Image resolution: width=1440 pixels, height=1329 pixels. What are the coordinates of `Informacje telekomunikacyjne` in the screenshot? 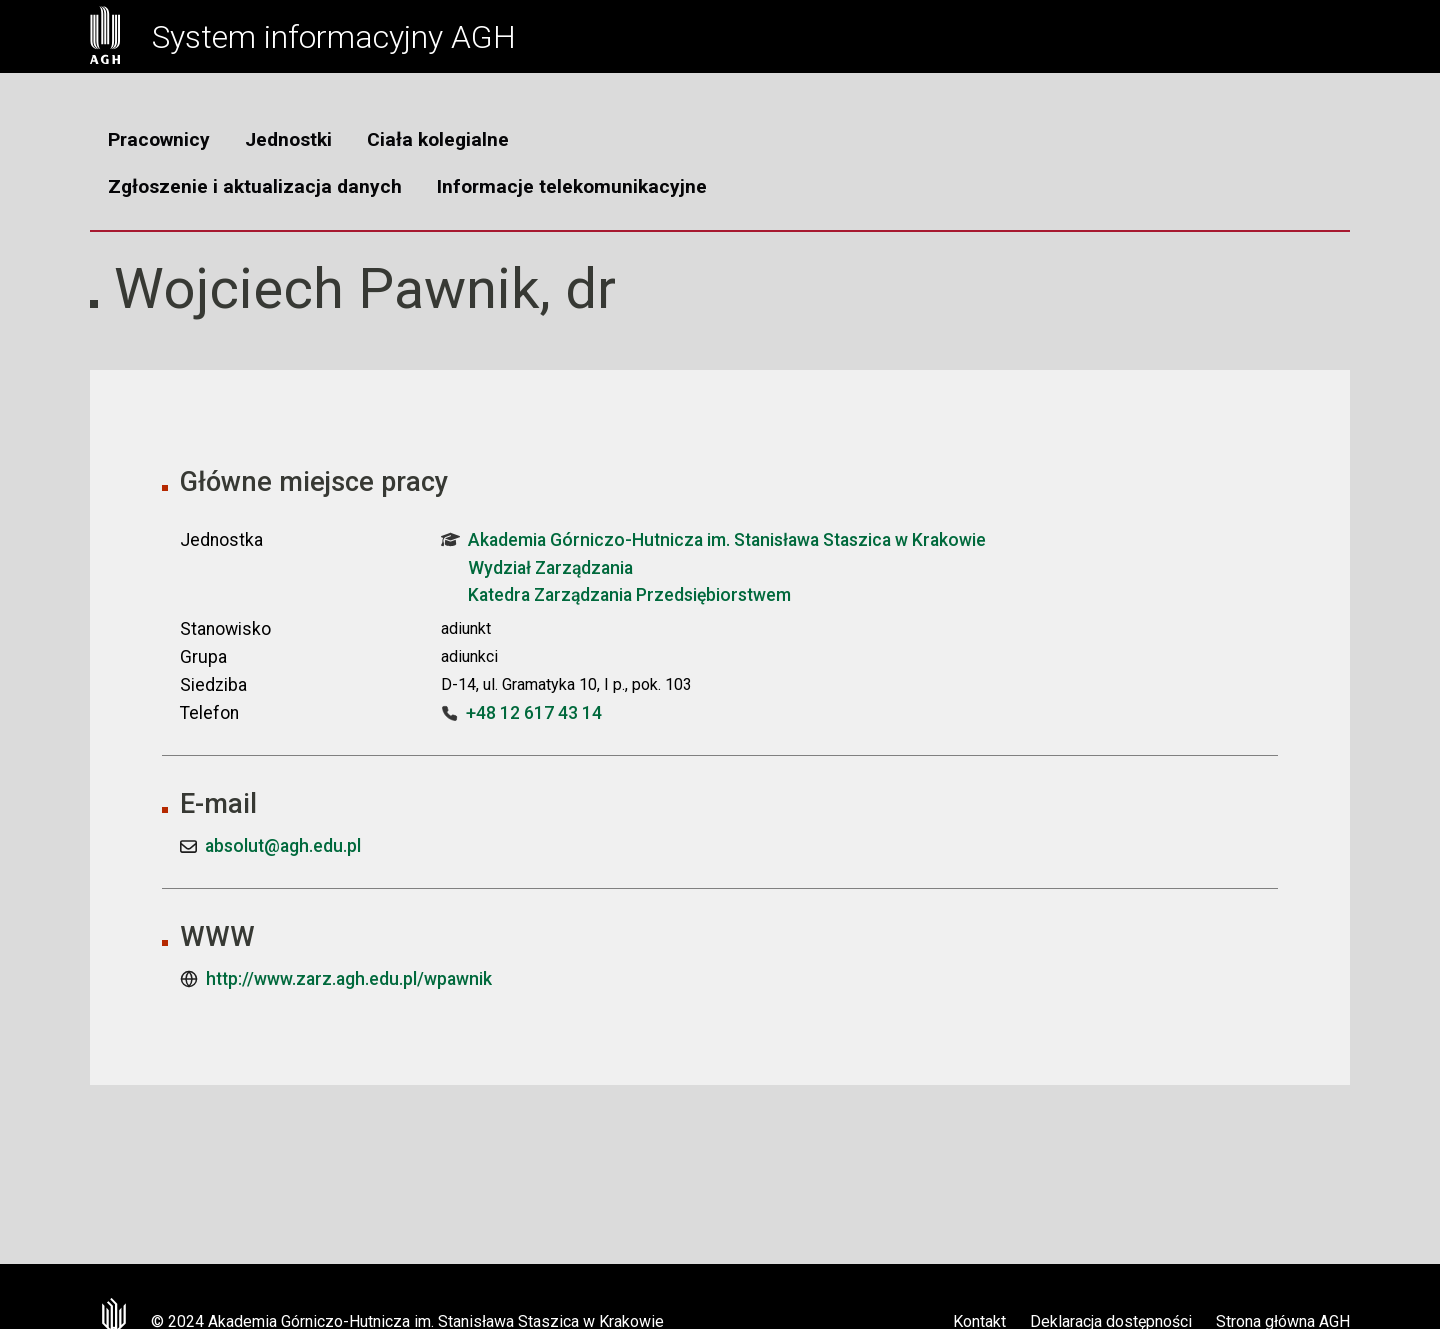 It's located at (572, 186).